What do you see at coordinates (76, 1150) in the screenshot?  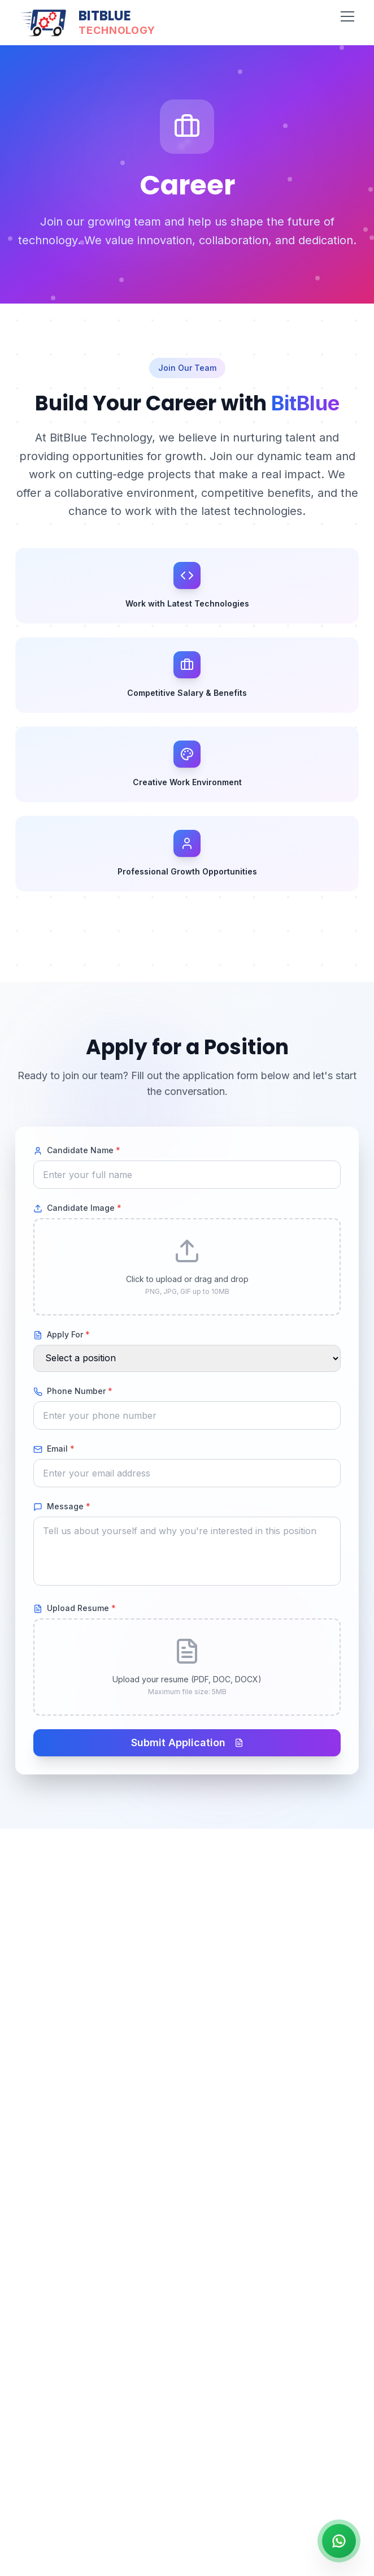 I see `Candidate Name` at bounding box center [76, 1150].